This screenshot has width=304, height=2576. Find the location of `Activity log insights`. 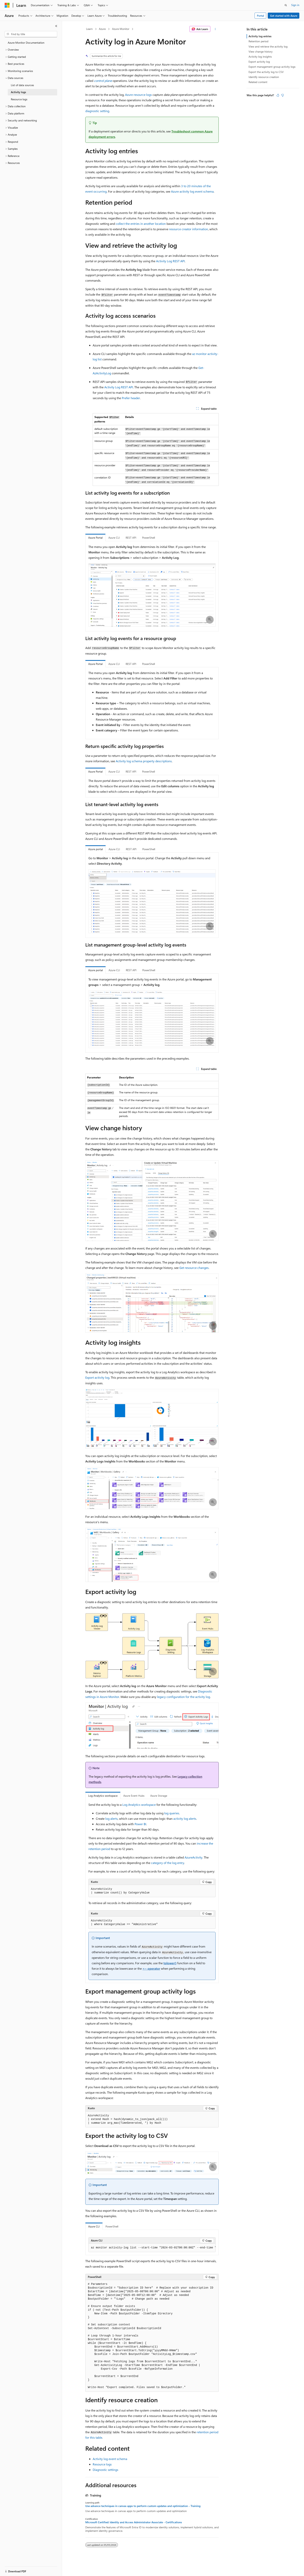

Activity log insights is located at coordinates (260, 56).